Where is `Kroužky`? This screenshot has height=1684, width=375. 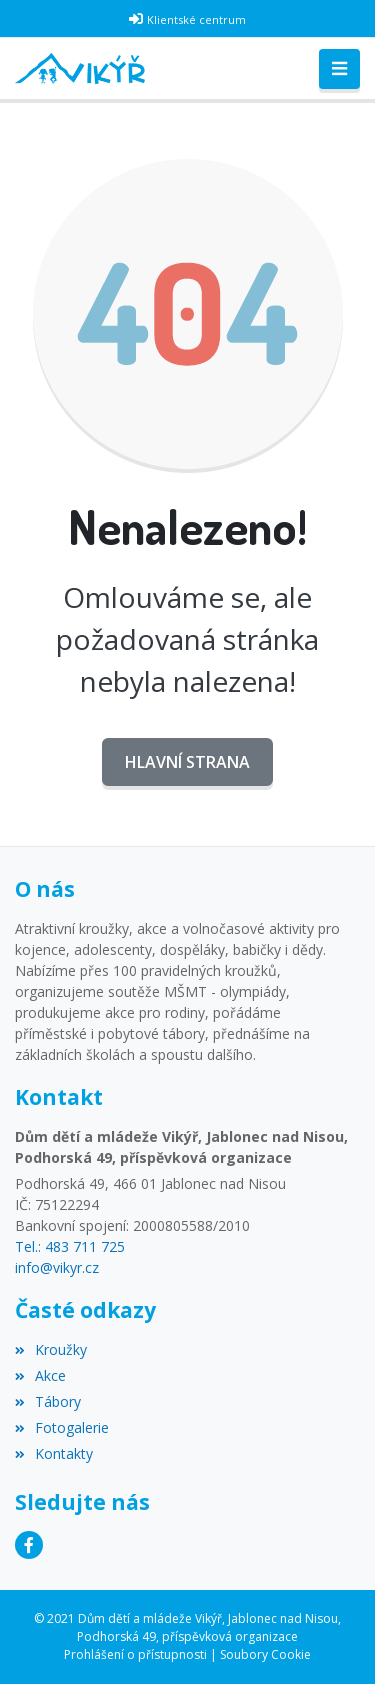
Kroužky is located at coordinates (51, 1349).